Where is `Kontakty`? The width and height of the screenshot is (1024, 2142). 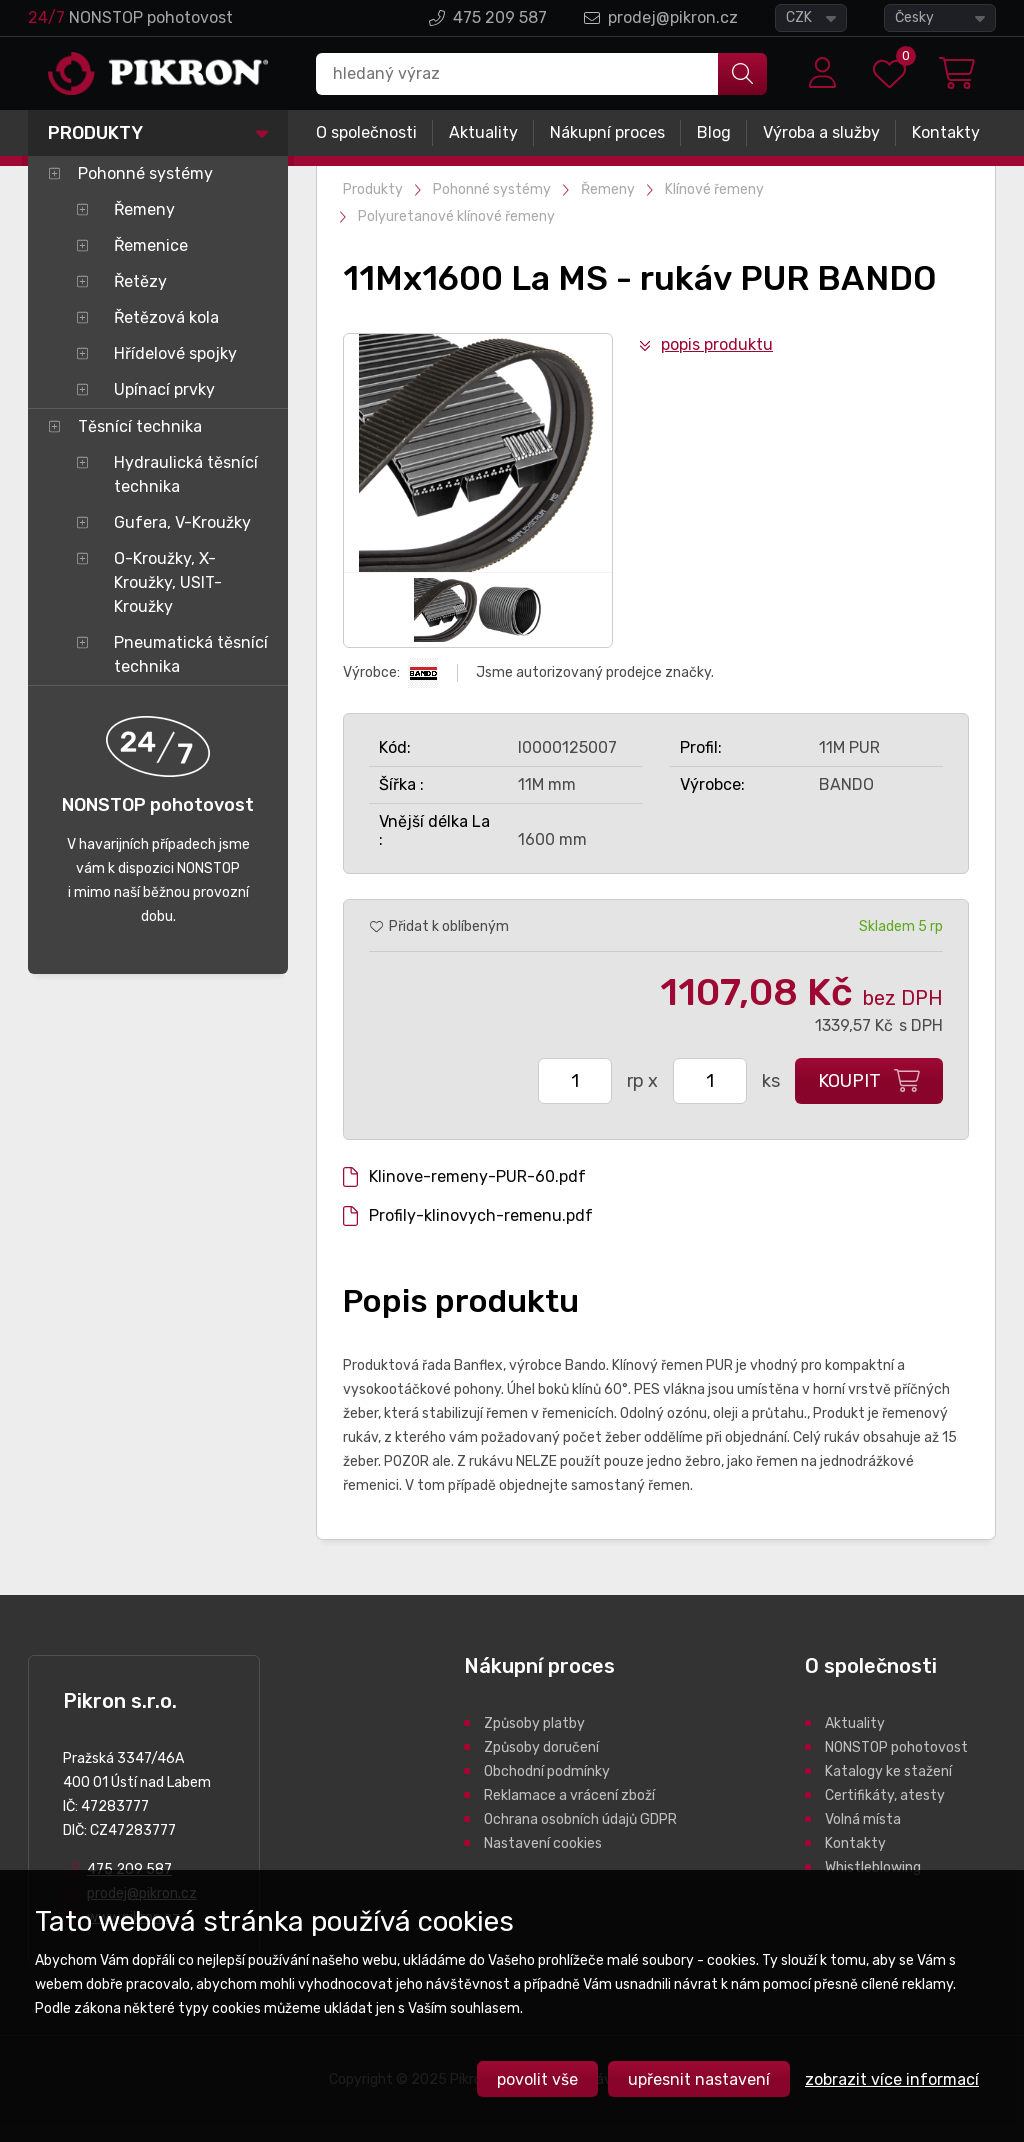
Kontakty is located at coordinates (946, 132).